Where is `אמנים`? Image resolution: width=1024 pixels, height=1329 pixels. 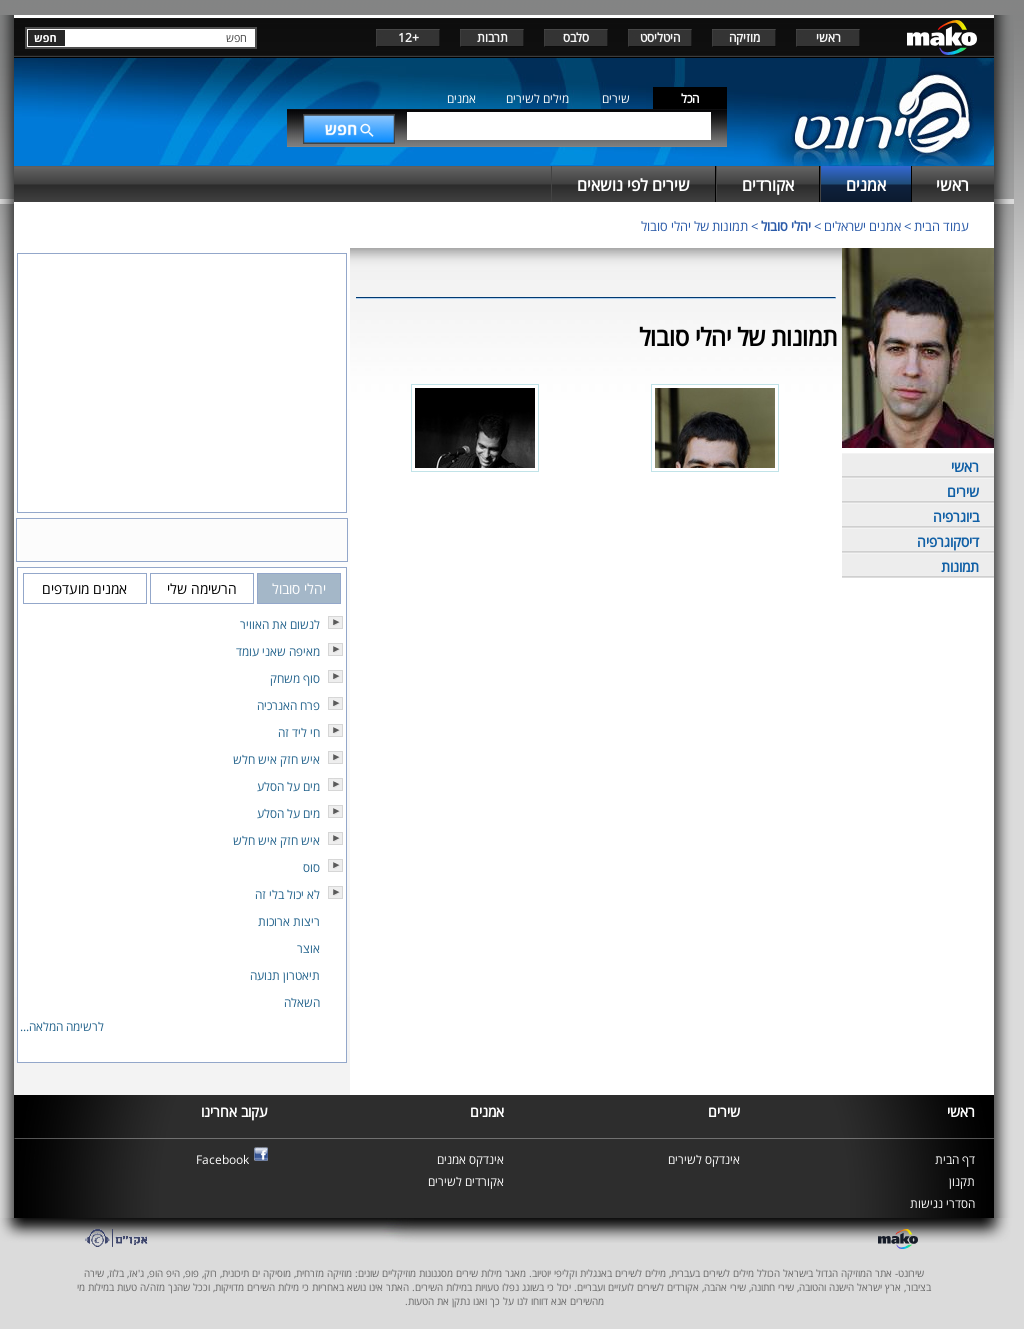 אמנים is located at coordinates (461, 98).